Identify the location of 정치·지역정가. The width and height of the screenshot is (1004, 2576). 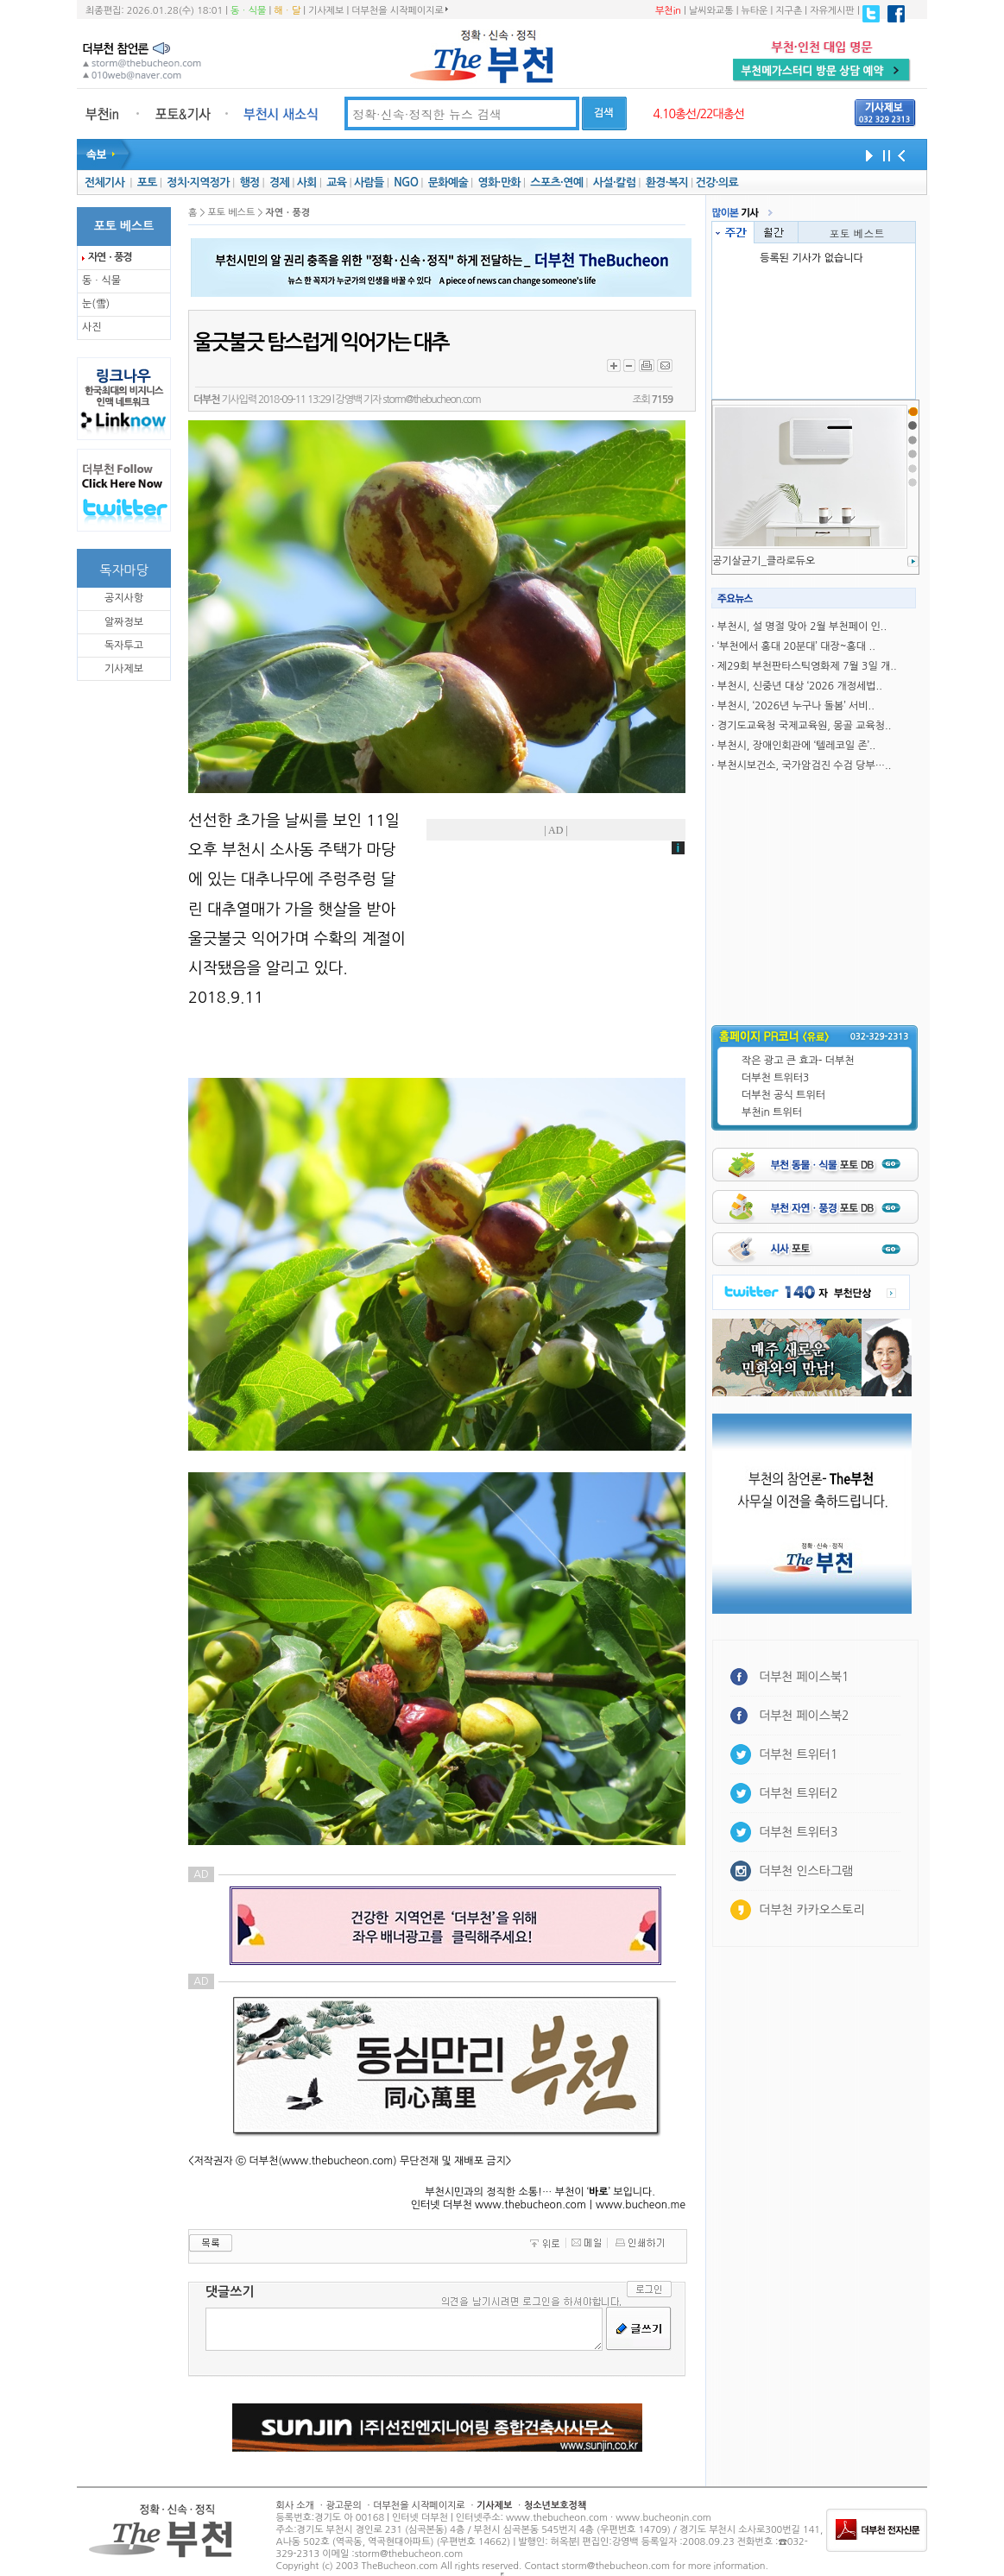
(198, 182).